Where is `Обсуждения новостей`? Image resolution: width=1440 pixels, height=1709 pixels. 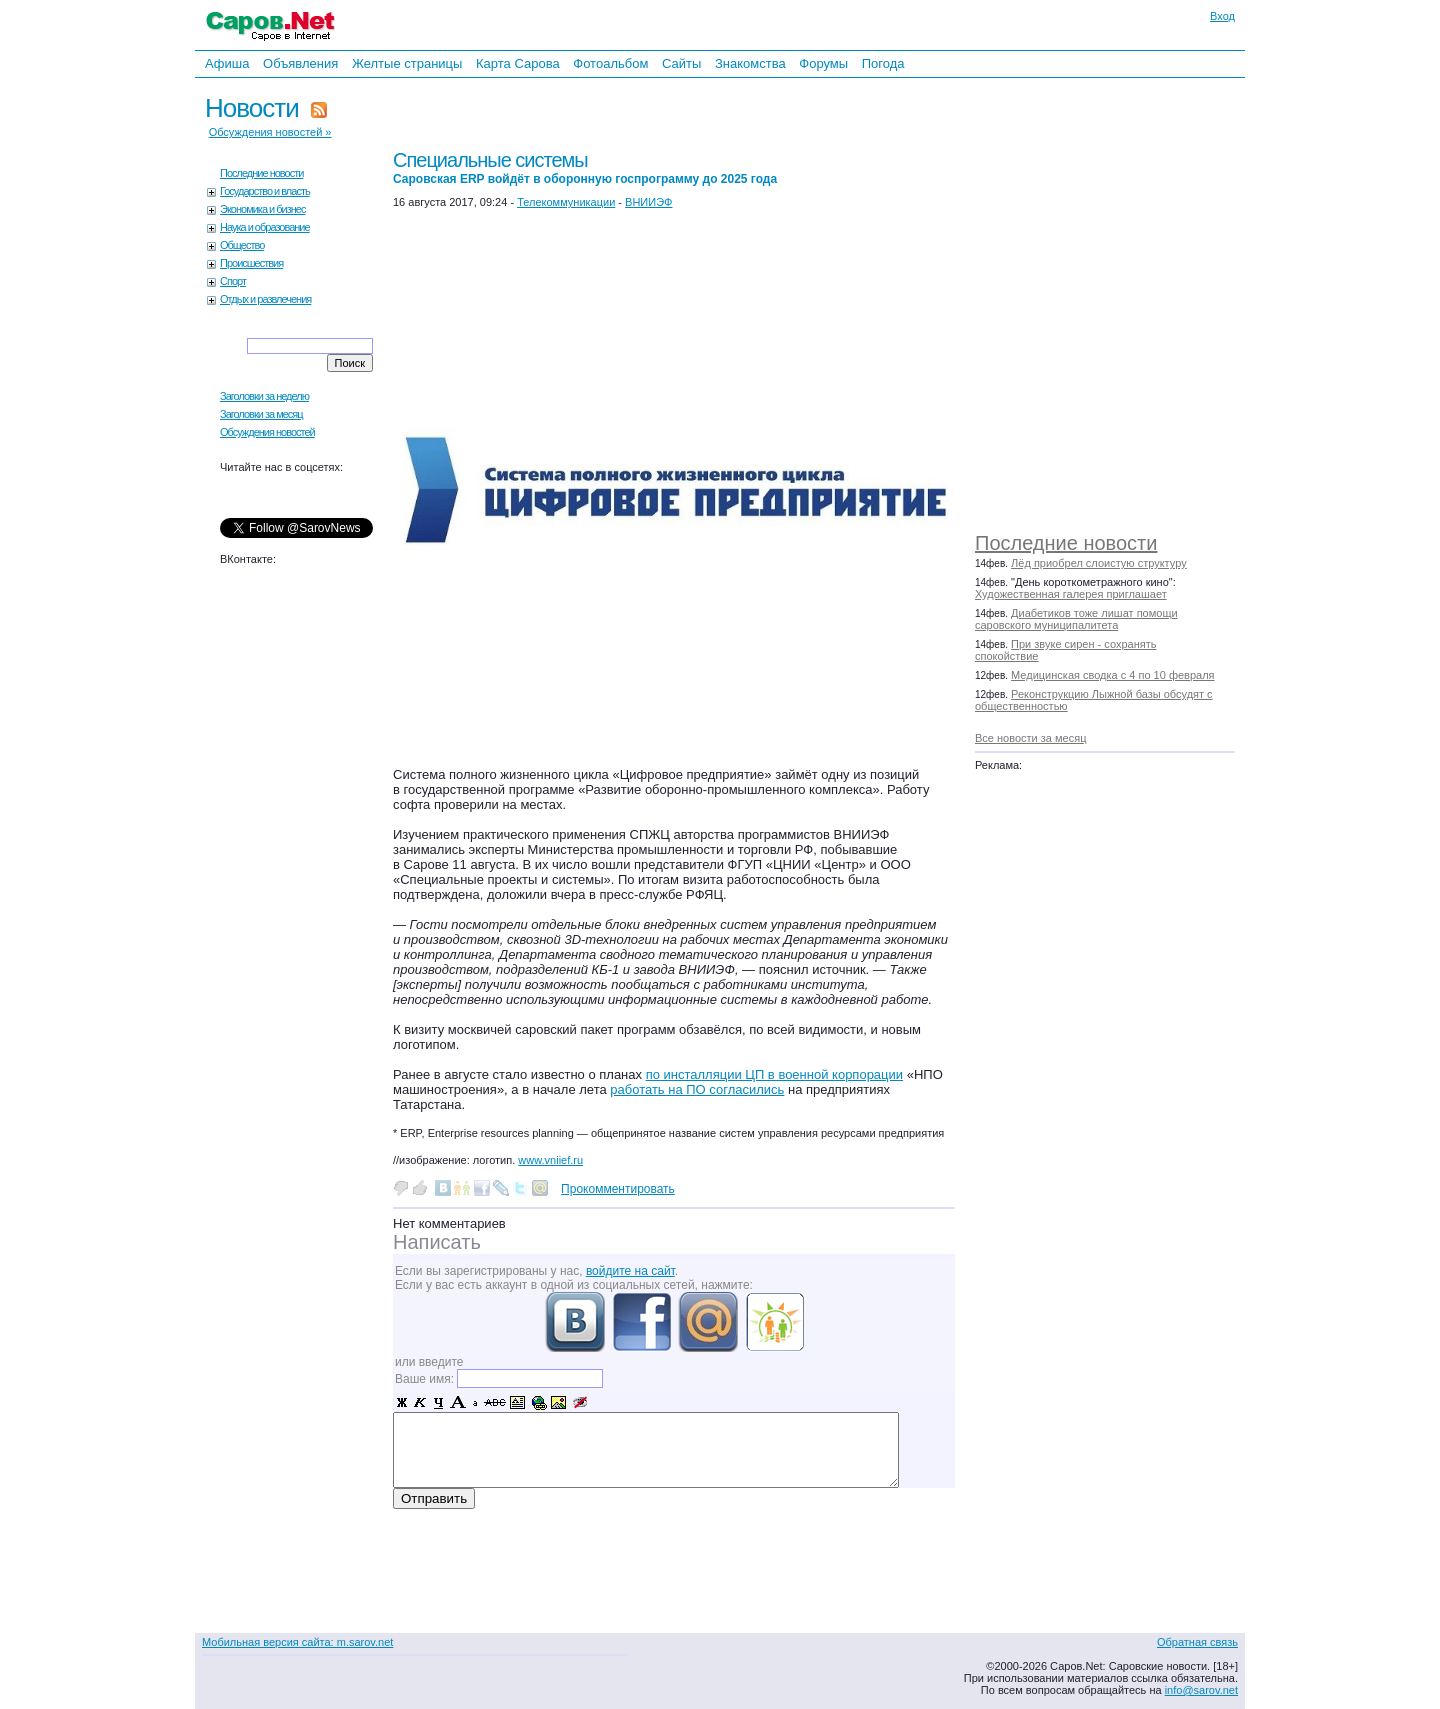 Обсуждения новостей is located at coordinates (267, 432).